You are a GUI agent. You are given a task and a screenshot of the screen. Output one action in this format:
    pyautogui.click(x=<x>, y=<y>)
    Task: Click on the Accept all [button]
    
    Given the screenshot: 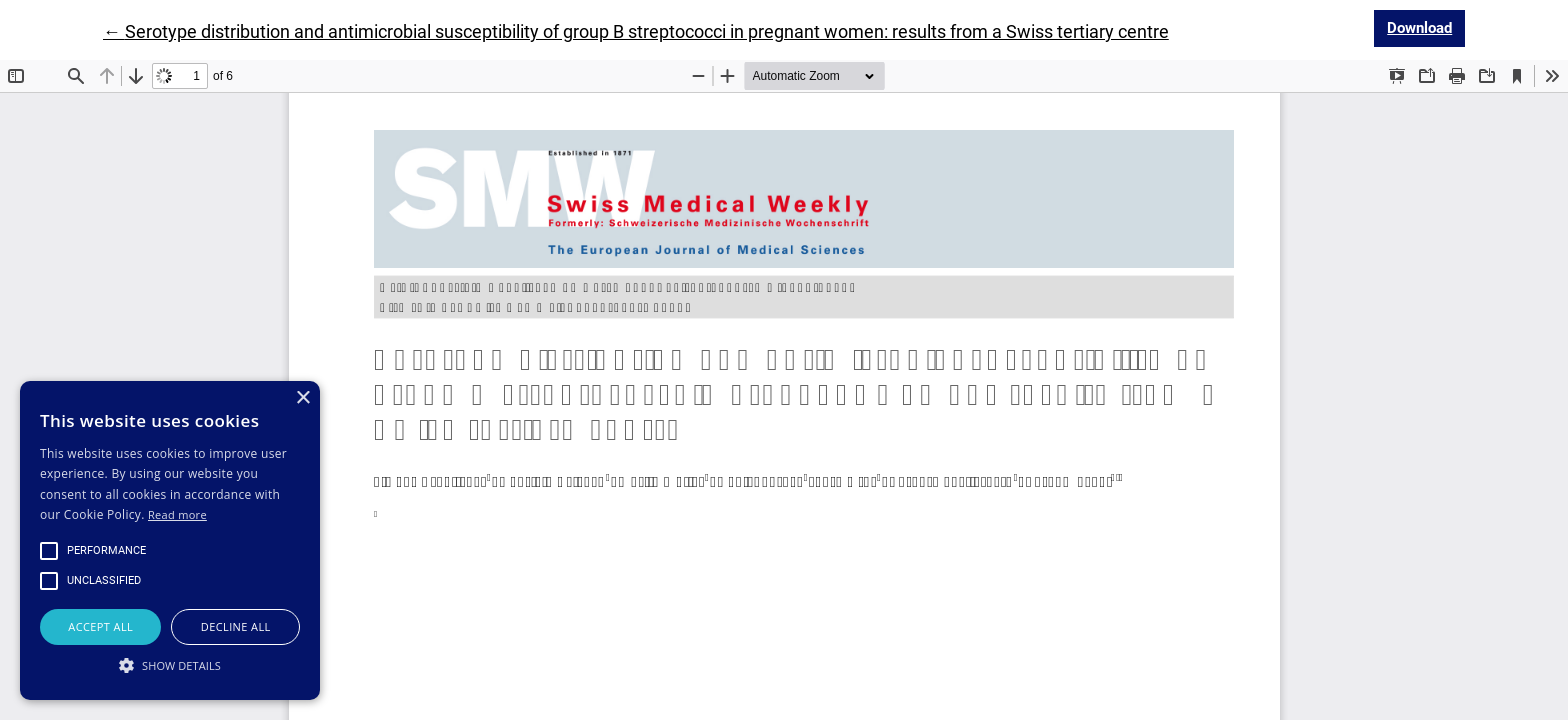 What is the action you would take?
    pyautogui.click(x=100, y=626)
    